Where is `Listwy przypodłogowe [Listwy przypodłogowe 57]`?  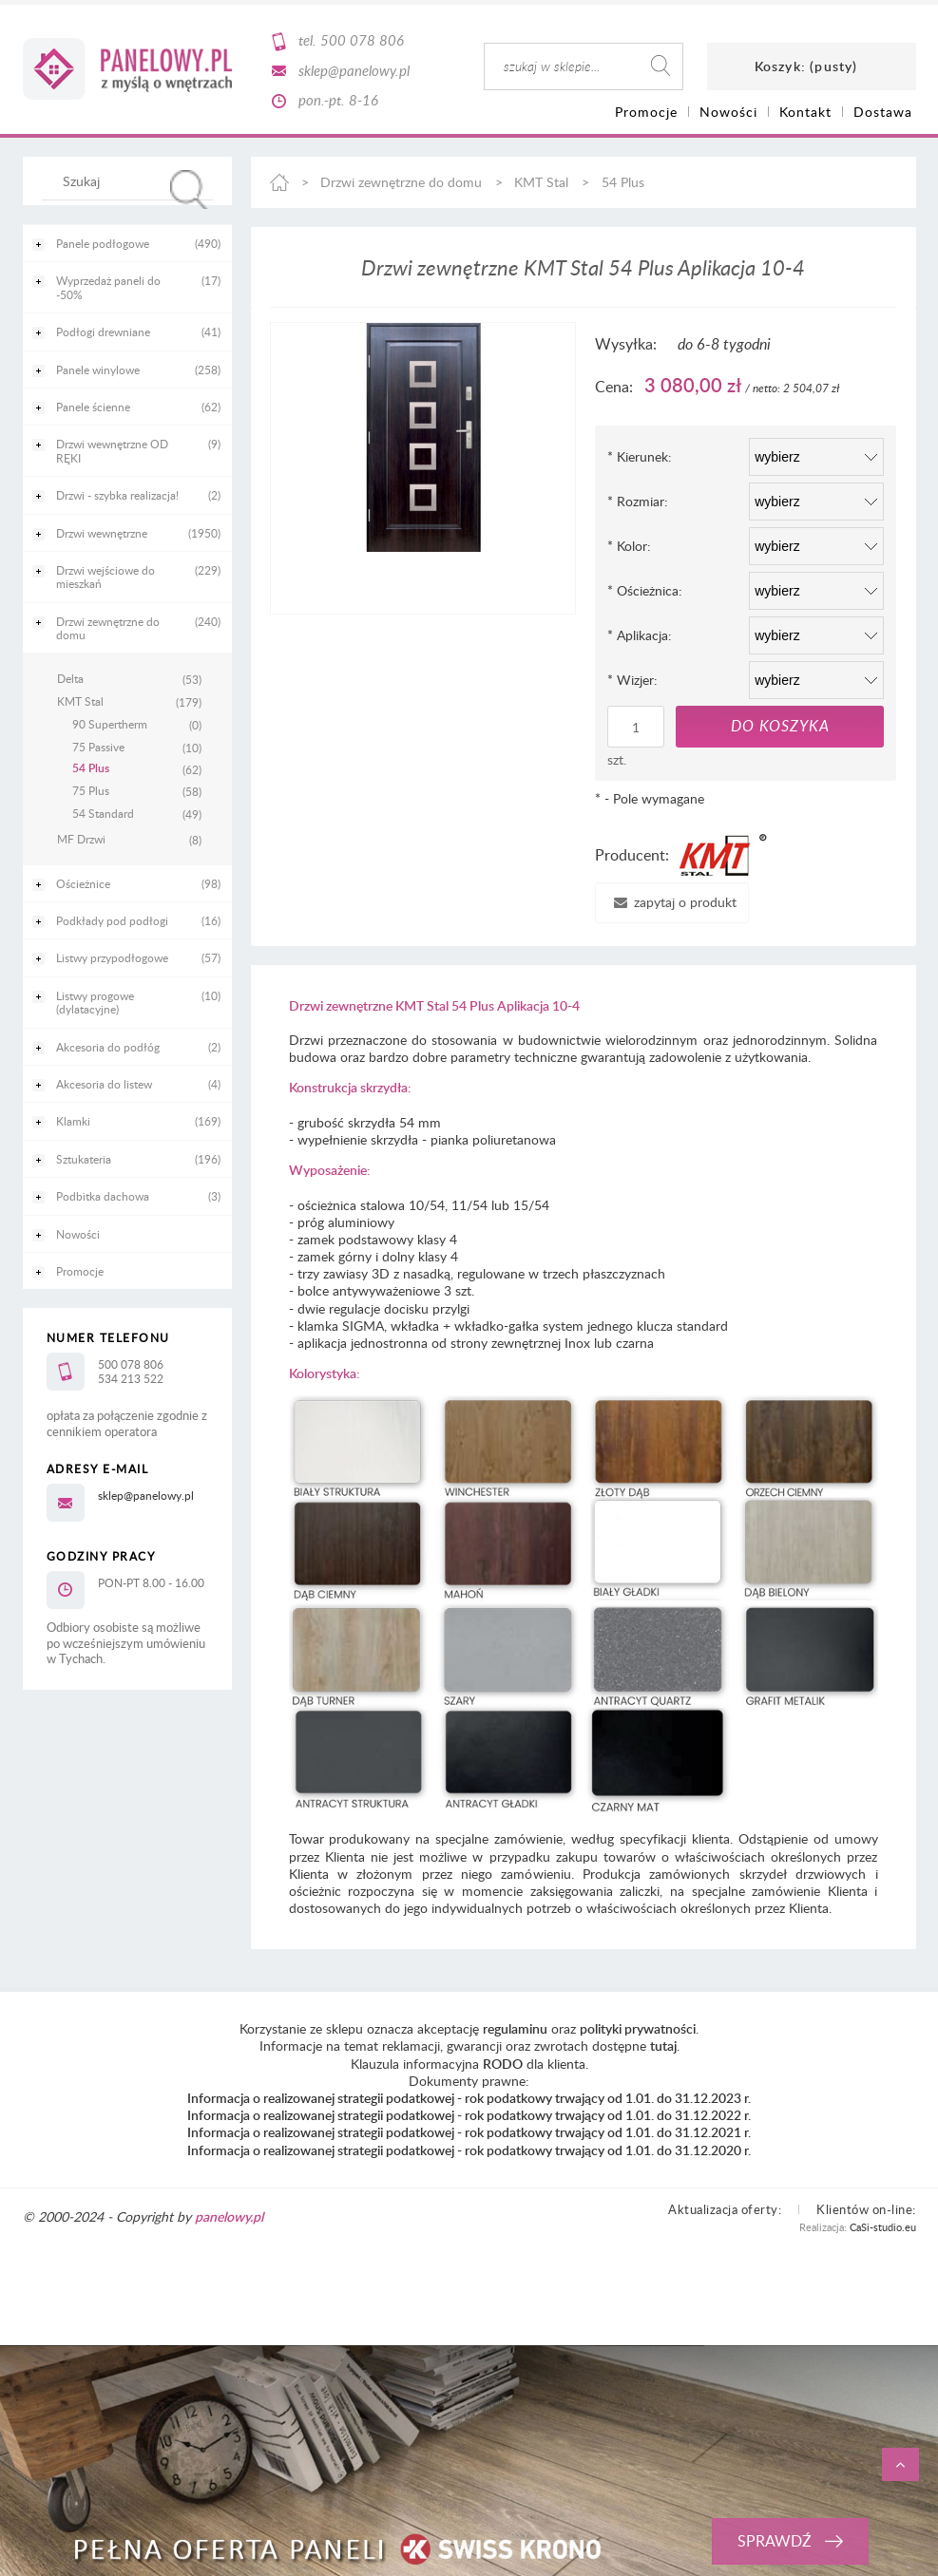
Listwy przypodłogowe [Listwy przypodłogowe 57] is located at coordinates (112, 957).